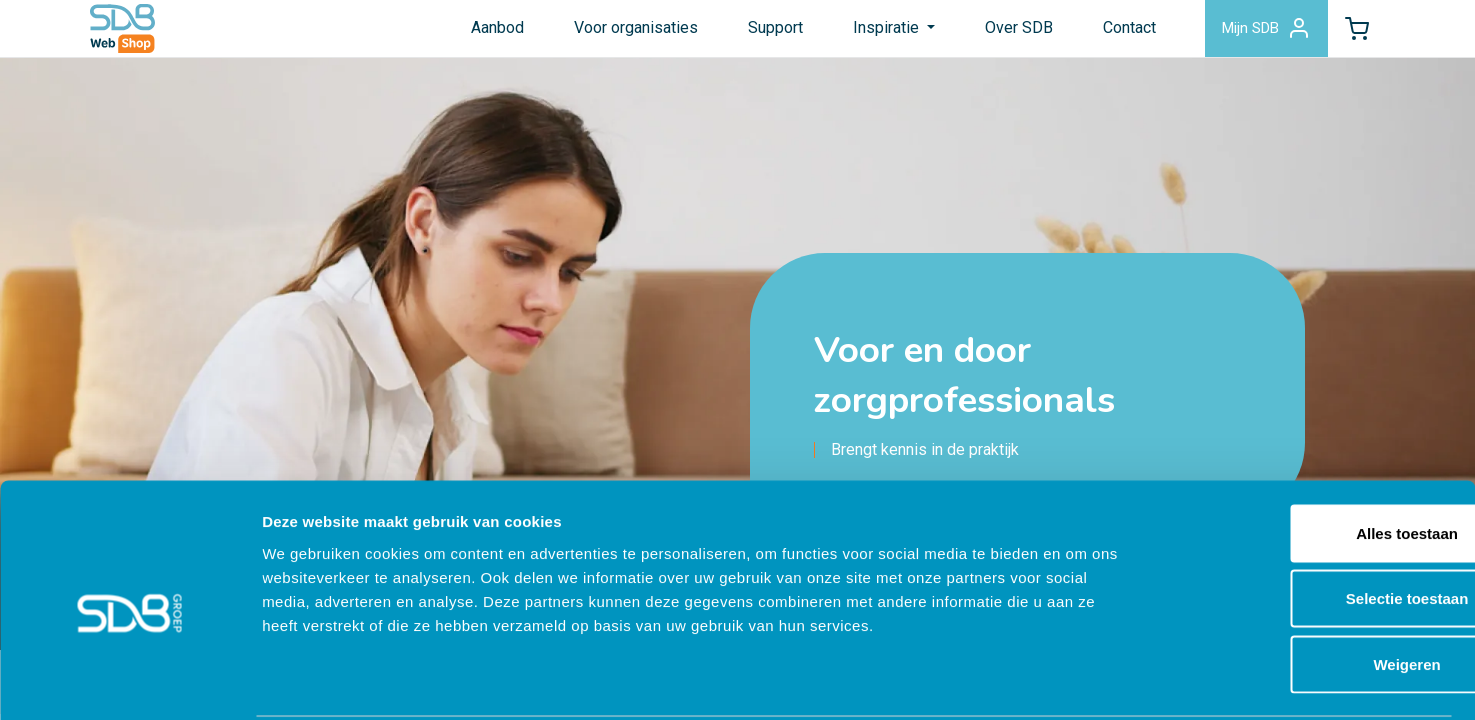 This screenshot has height=720, width=1475. I want to click on Voor organisaties, so click(611, 33).